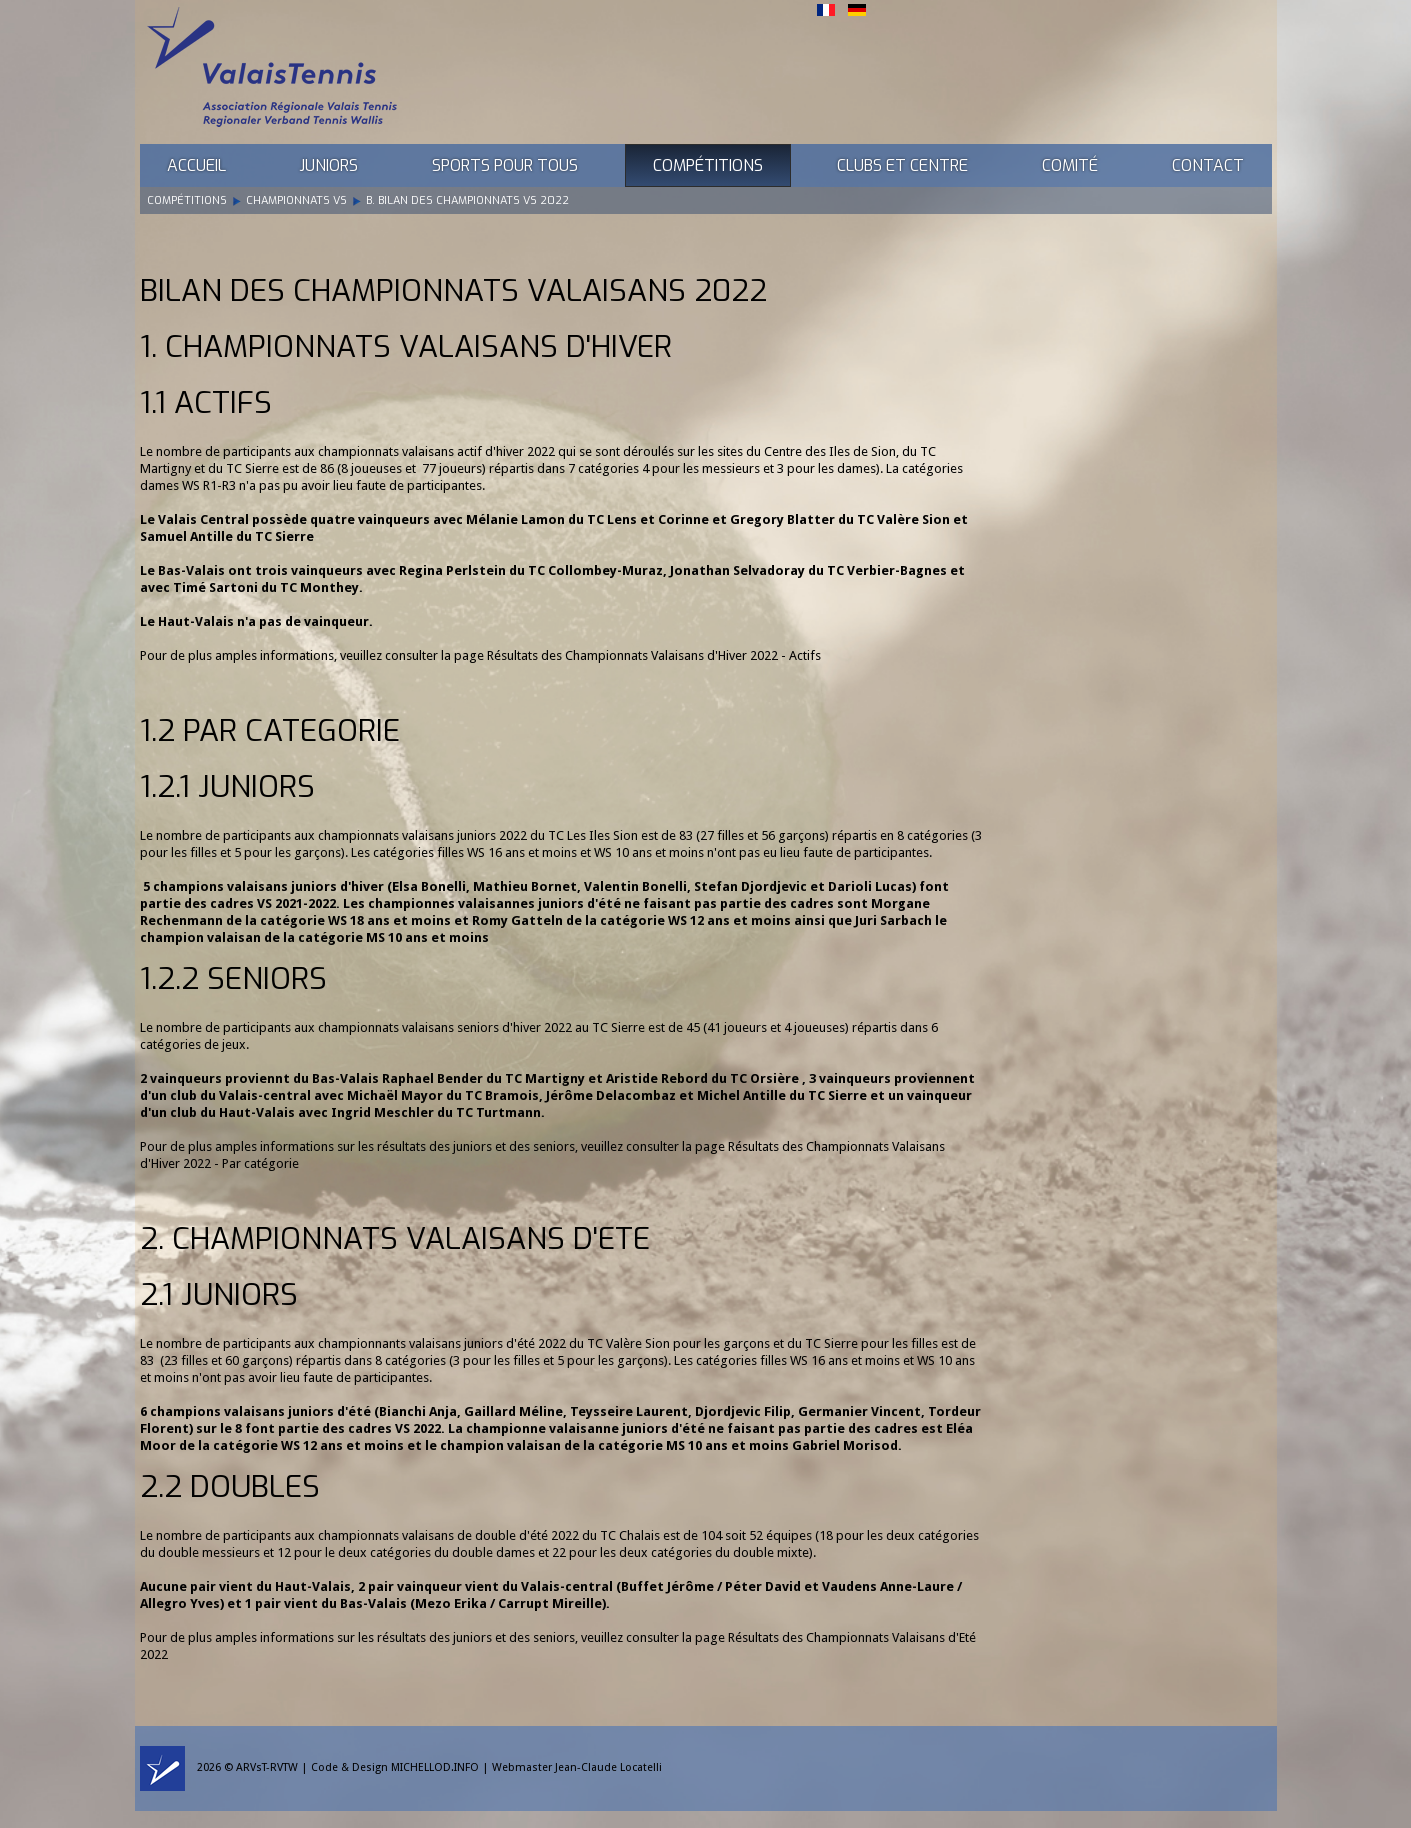  I want to click on Comité, so click(1070, 165).